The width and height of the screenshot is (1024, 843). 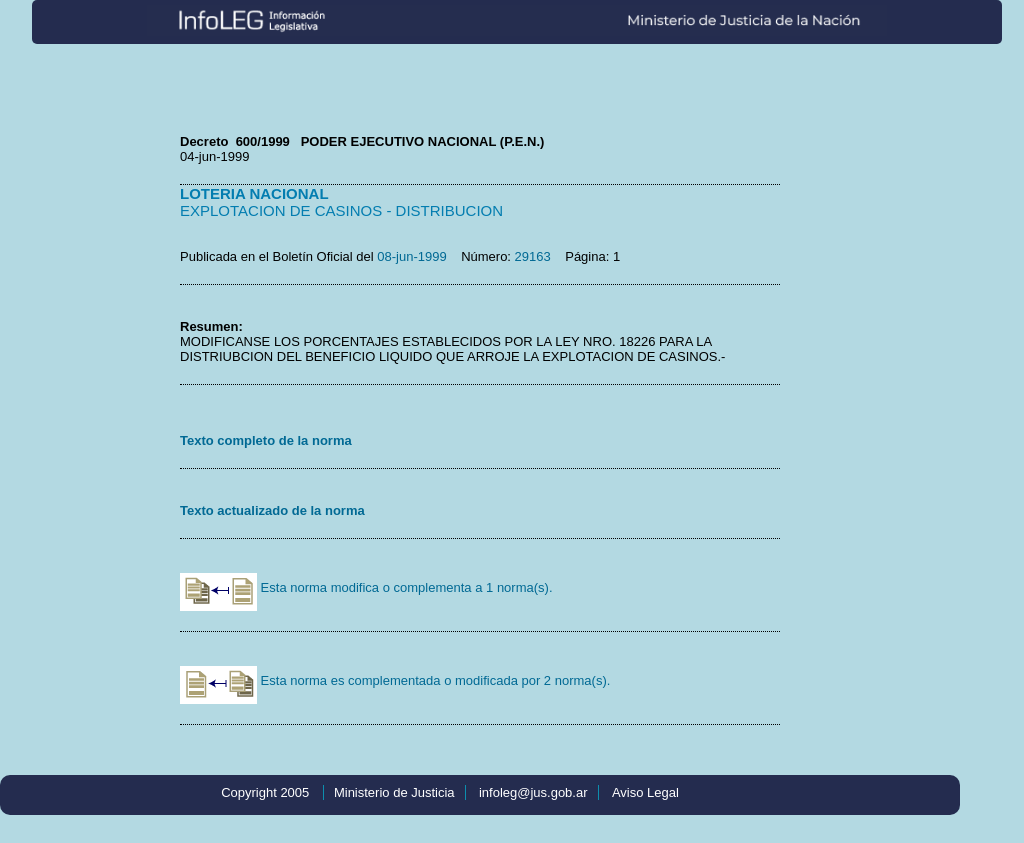 What do you see at coordinates (645, 792) in the screenshot?
I see `Aviso Legal` at bounding box center [645, 792].